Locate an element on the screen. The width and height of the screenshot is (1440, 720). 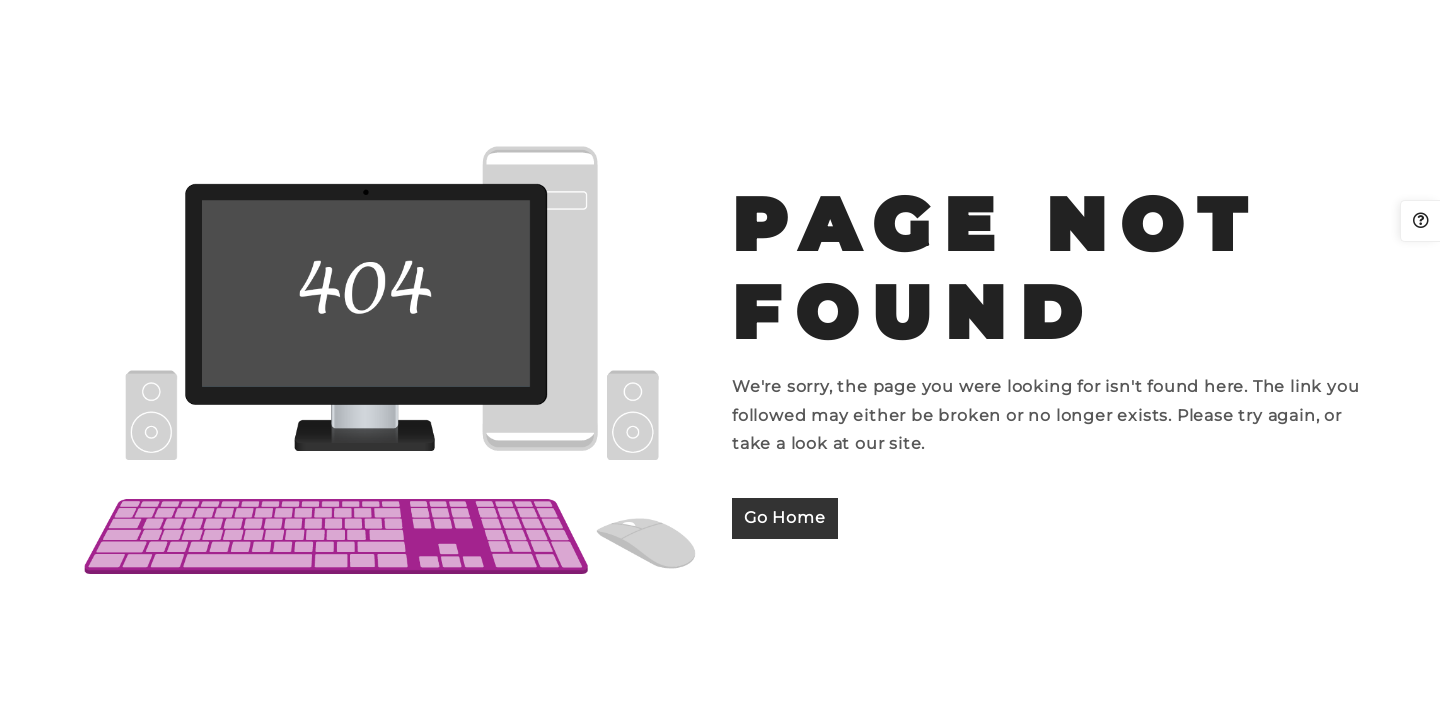
Go Home is located at coordinates (785, 517).